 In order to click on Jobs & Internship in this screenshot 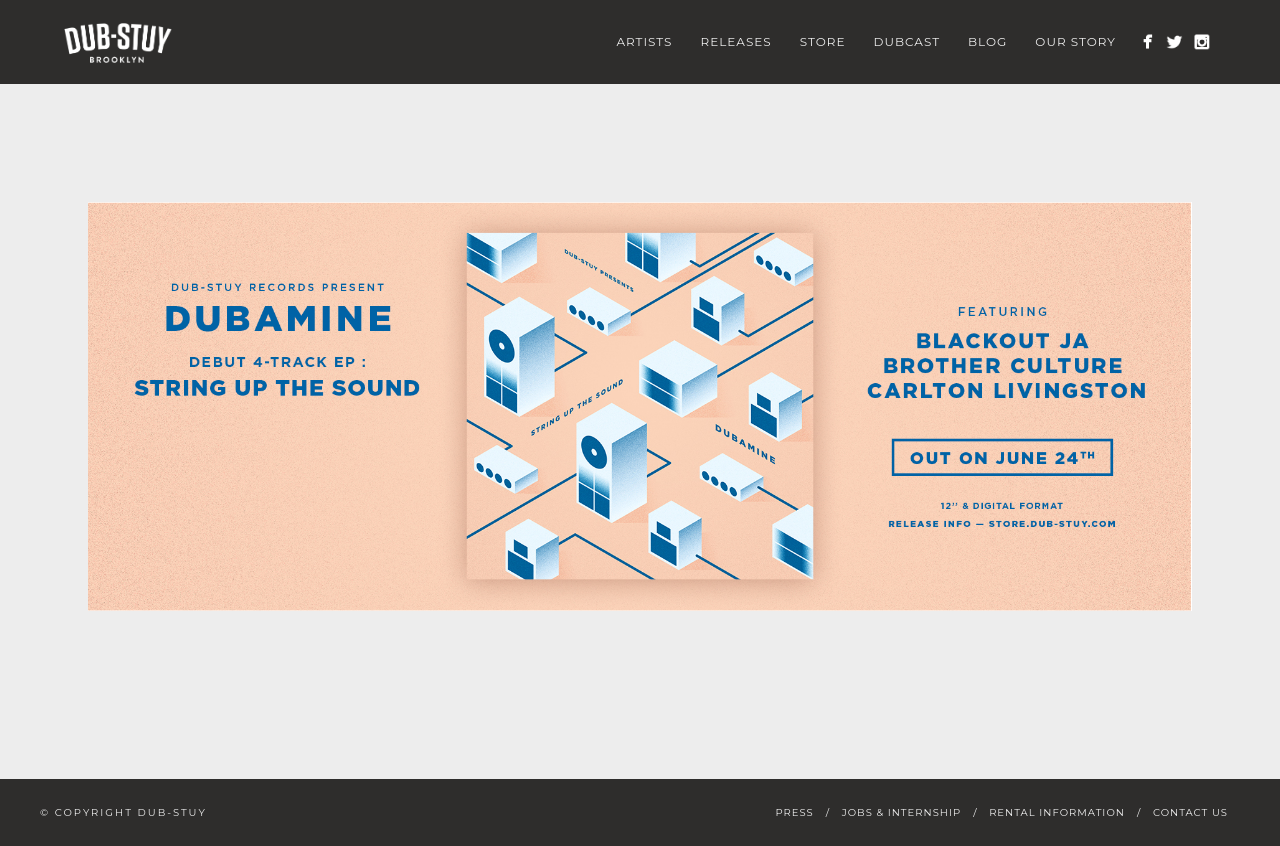, I will do `click(901, 812)`.